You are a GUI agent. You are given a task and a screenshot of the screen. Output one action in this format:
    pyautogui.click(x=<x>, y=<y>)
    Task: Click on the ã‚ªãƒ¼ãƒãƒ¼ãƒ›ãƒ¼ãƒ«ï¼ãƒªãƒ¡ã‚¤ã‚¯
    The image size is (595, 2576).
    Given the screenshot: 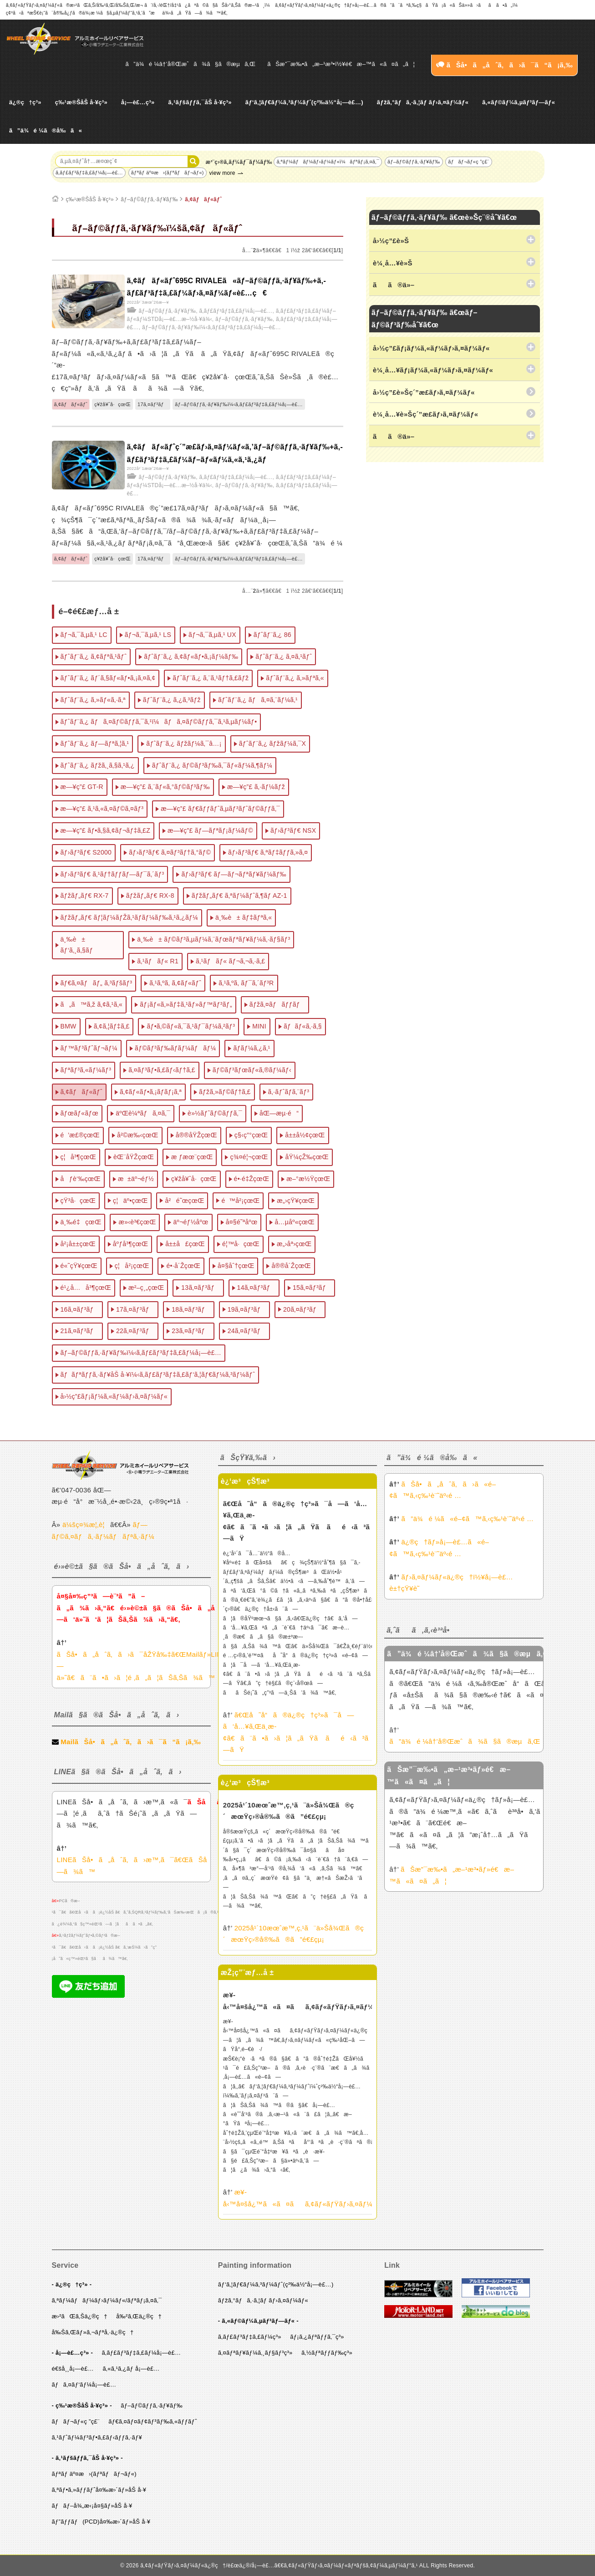 What is the action you would take?
    pyautogui.click(x=327, y=161)
    